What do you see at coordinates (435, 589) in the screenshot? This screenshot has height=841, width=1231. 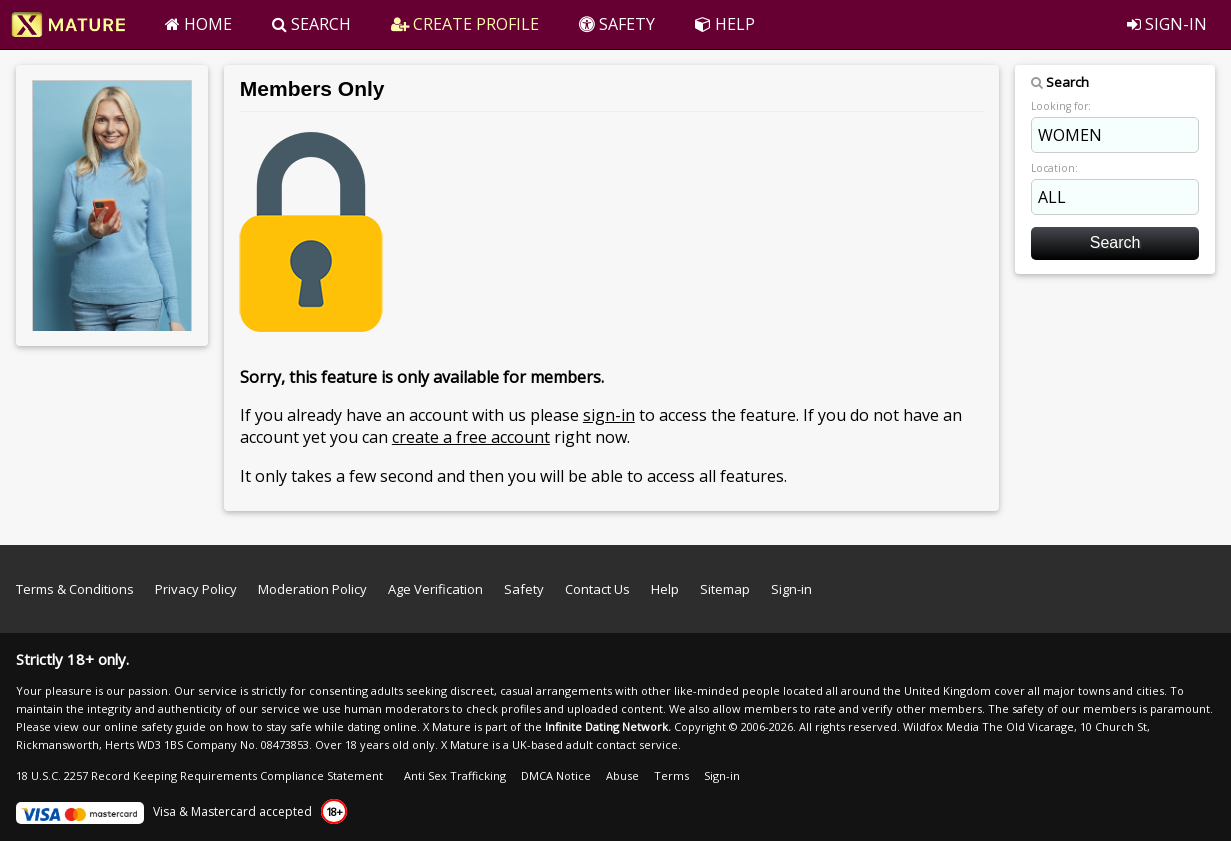 I see `Age Verification` at bounding box center [435, 589].